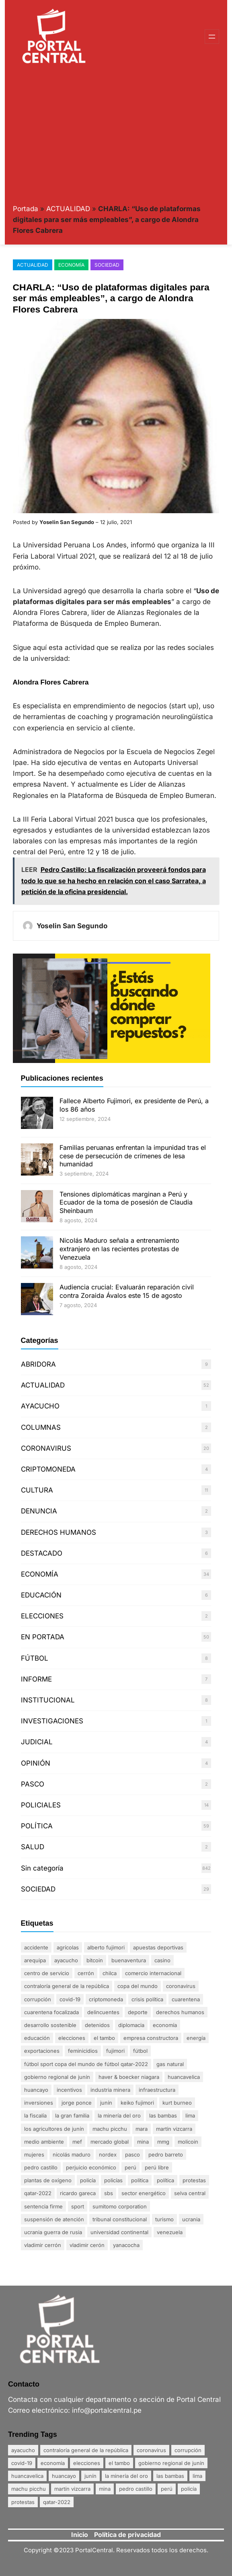 This screenshot has height=2576, width=232. Describe the element at coordinates (41, 1595) in the screenshot. I see `EDUCACIÓN` at that location.